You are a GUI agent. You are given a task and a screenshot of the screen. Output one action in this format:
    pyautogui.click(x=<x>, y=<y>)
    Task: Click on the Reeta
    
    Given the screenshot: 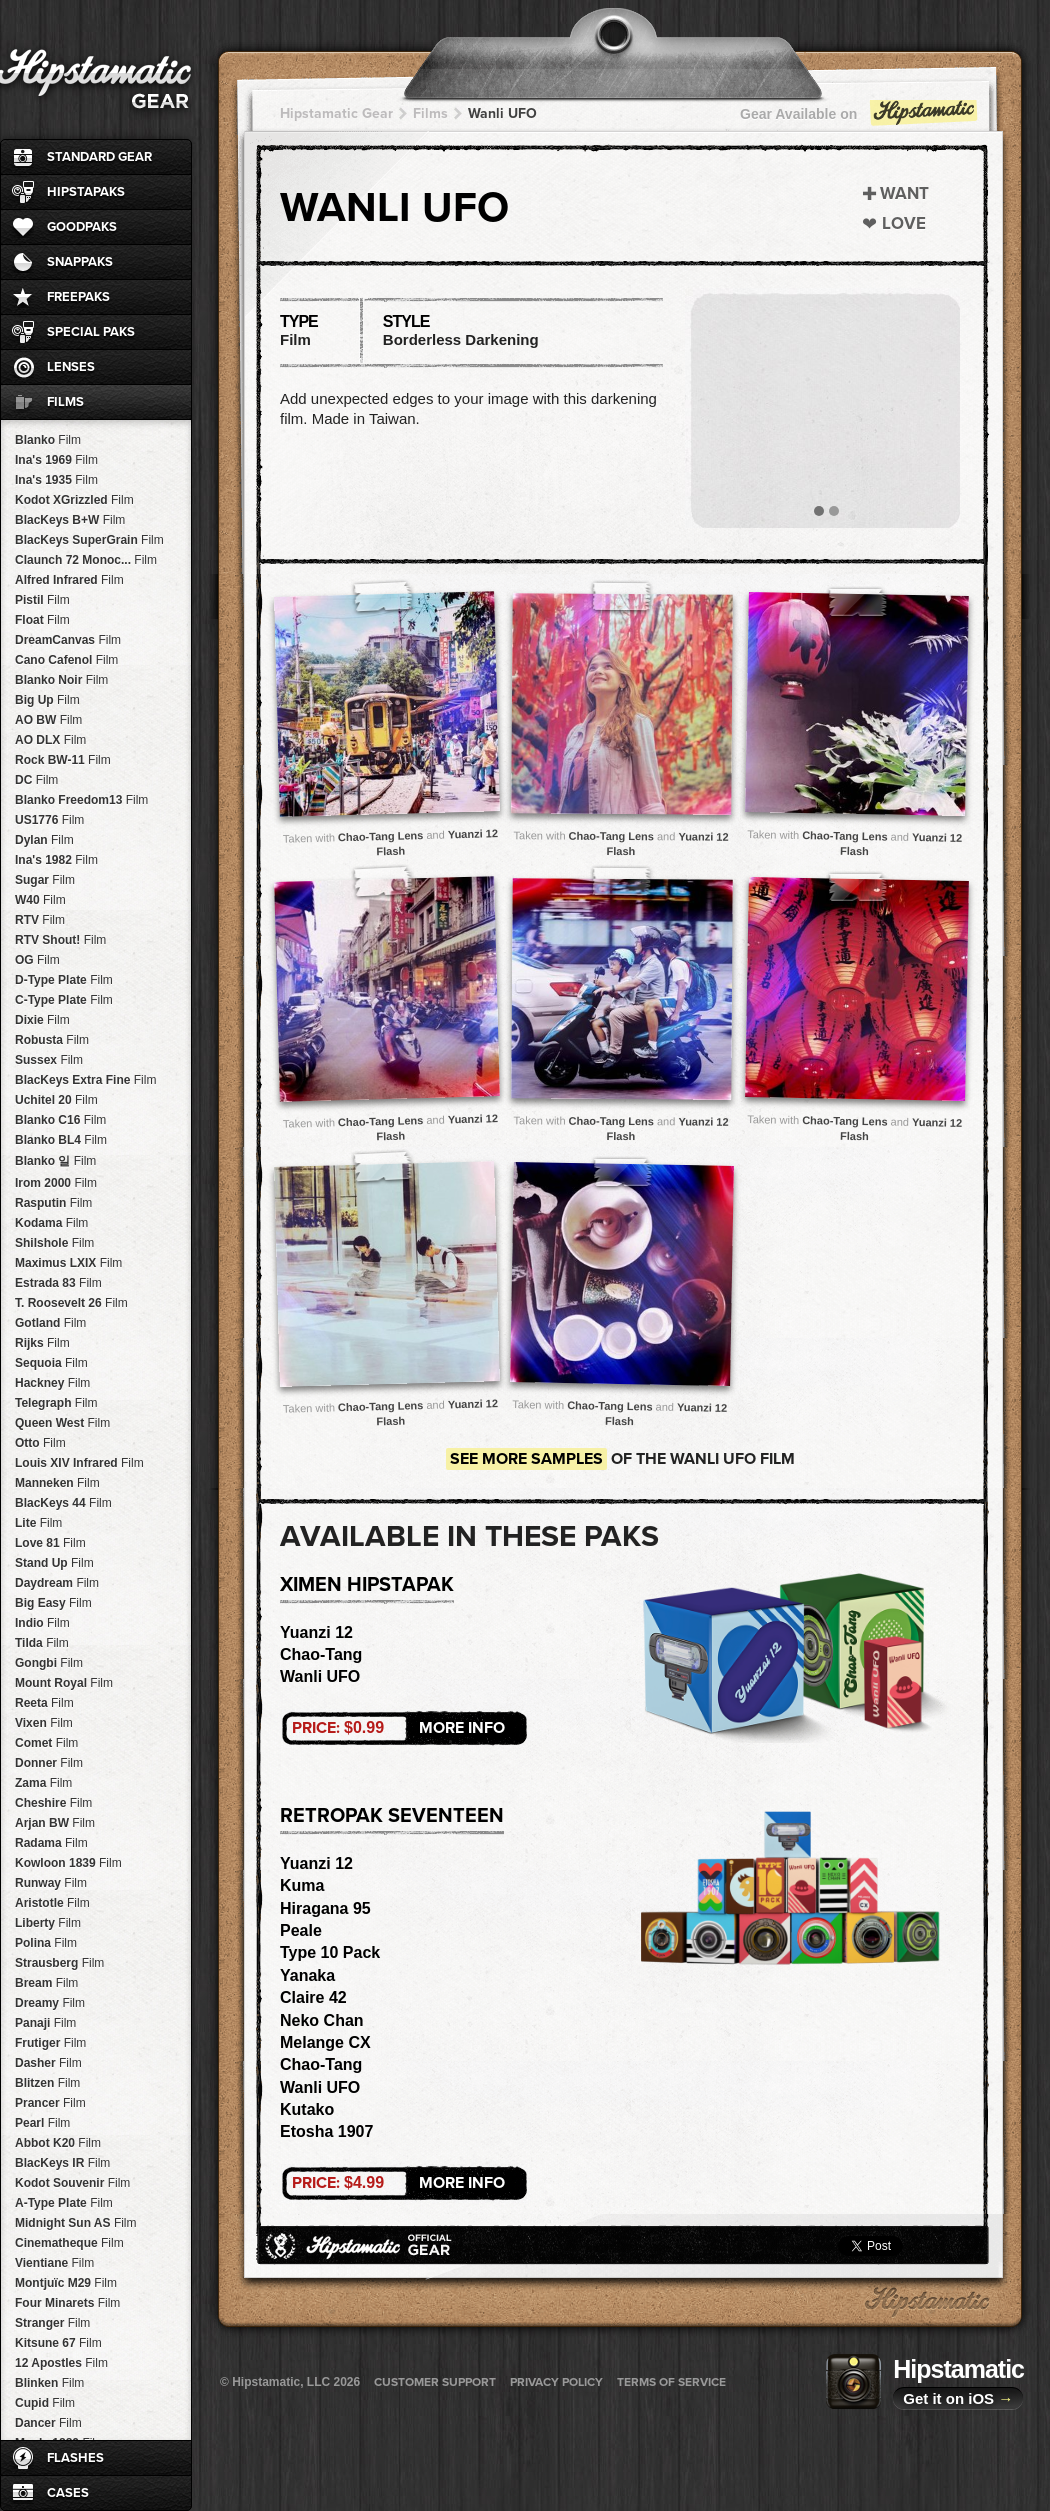 What is the action you would take?
    pyautogui.click(x=44, y=1703)
    